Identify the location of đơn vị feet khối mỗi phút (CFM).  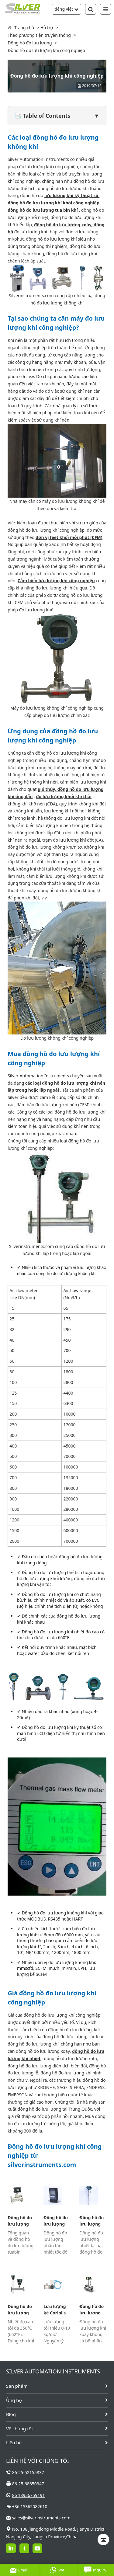
(69, 537).